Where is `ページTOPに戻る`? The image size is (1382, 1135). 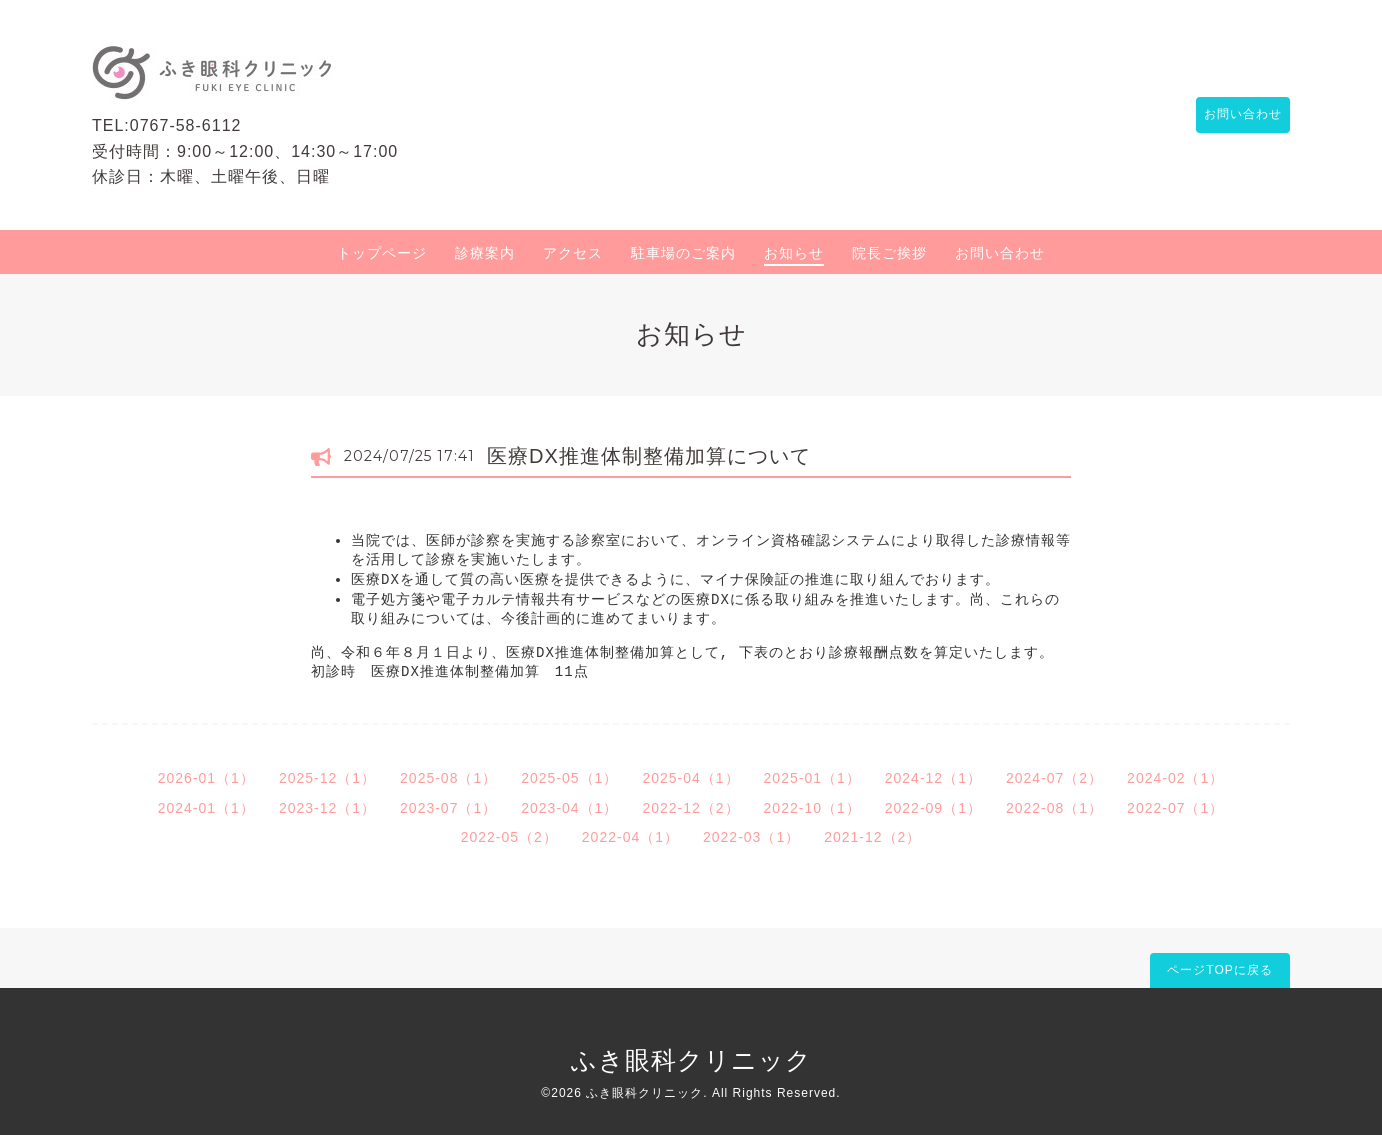
ページTOPに戻る is located at coordinates (1219, 970).